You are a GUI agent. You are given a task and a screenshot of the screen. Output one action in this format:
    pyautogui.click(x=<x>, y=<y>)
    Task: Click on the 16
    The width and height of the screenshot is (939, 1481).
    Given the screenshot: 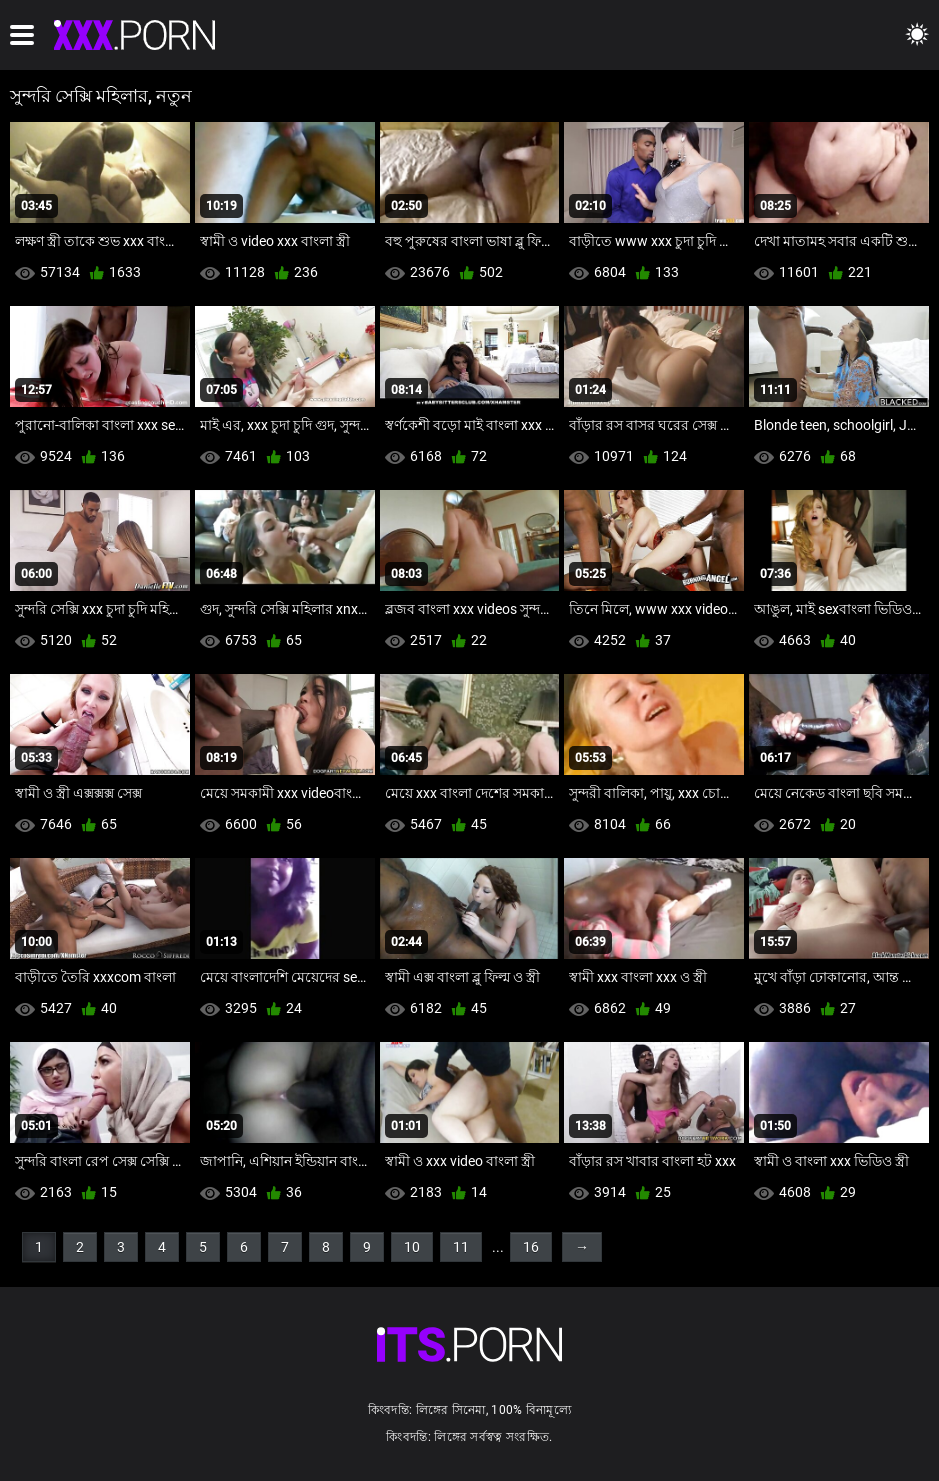 What is the action you would take?
    pyautogui.click(x=531, y=1247)
    